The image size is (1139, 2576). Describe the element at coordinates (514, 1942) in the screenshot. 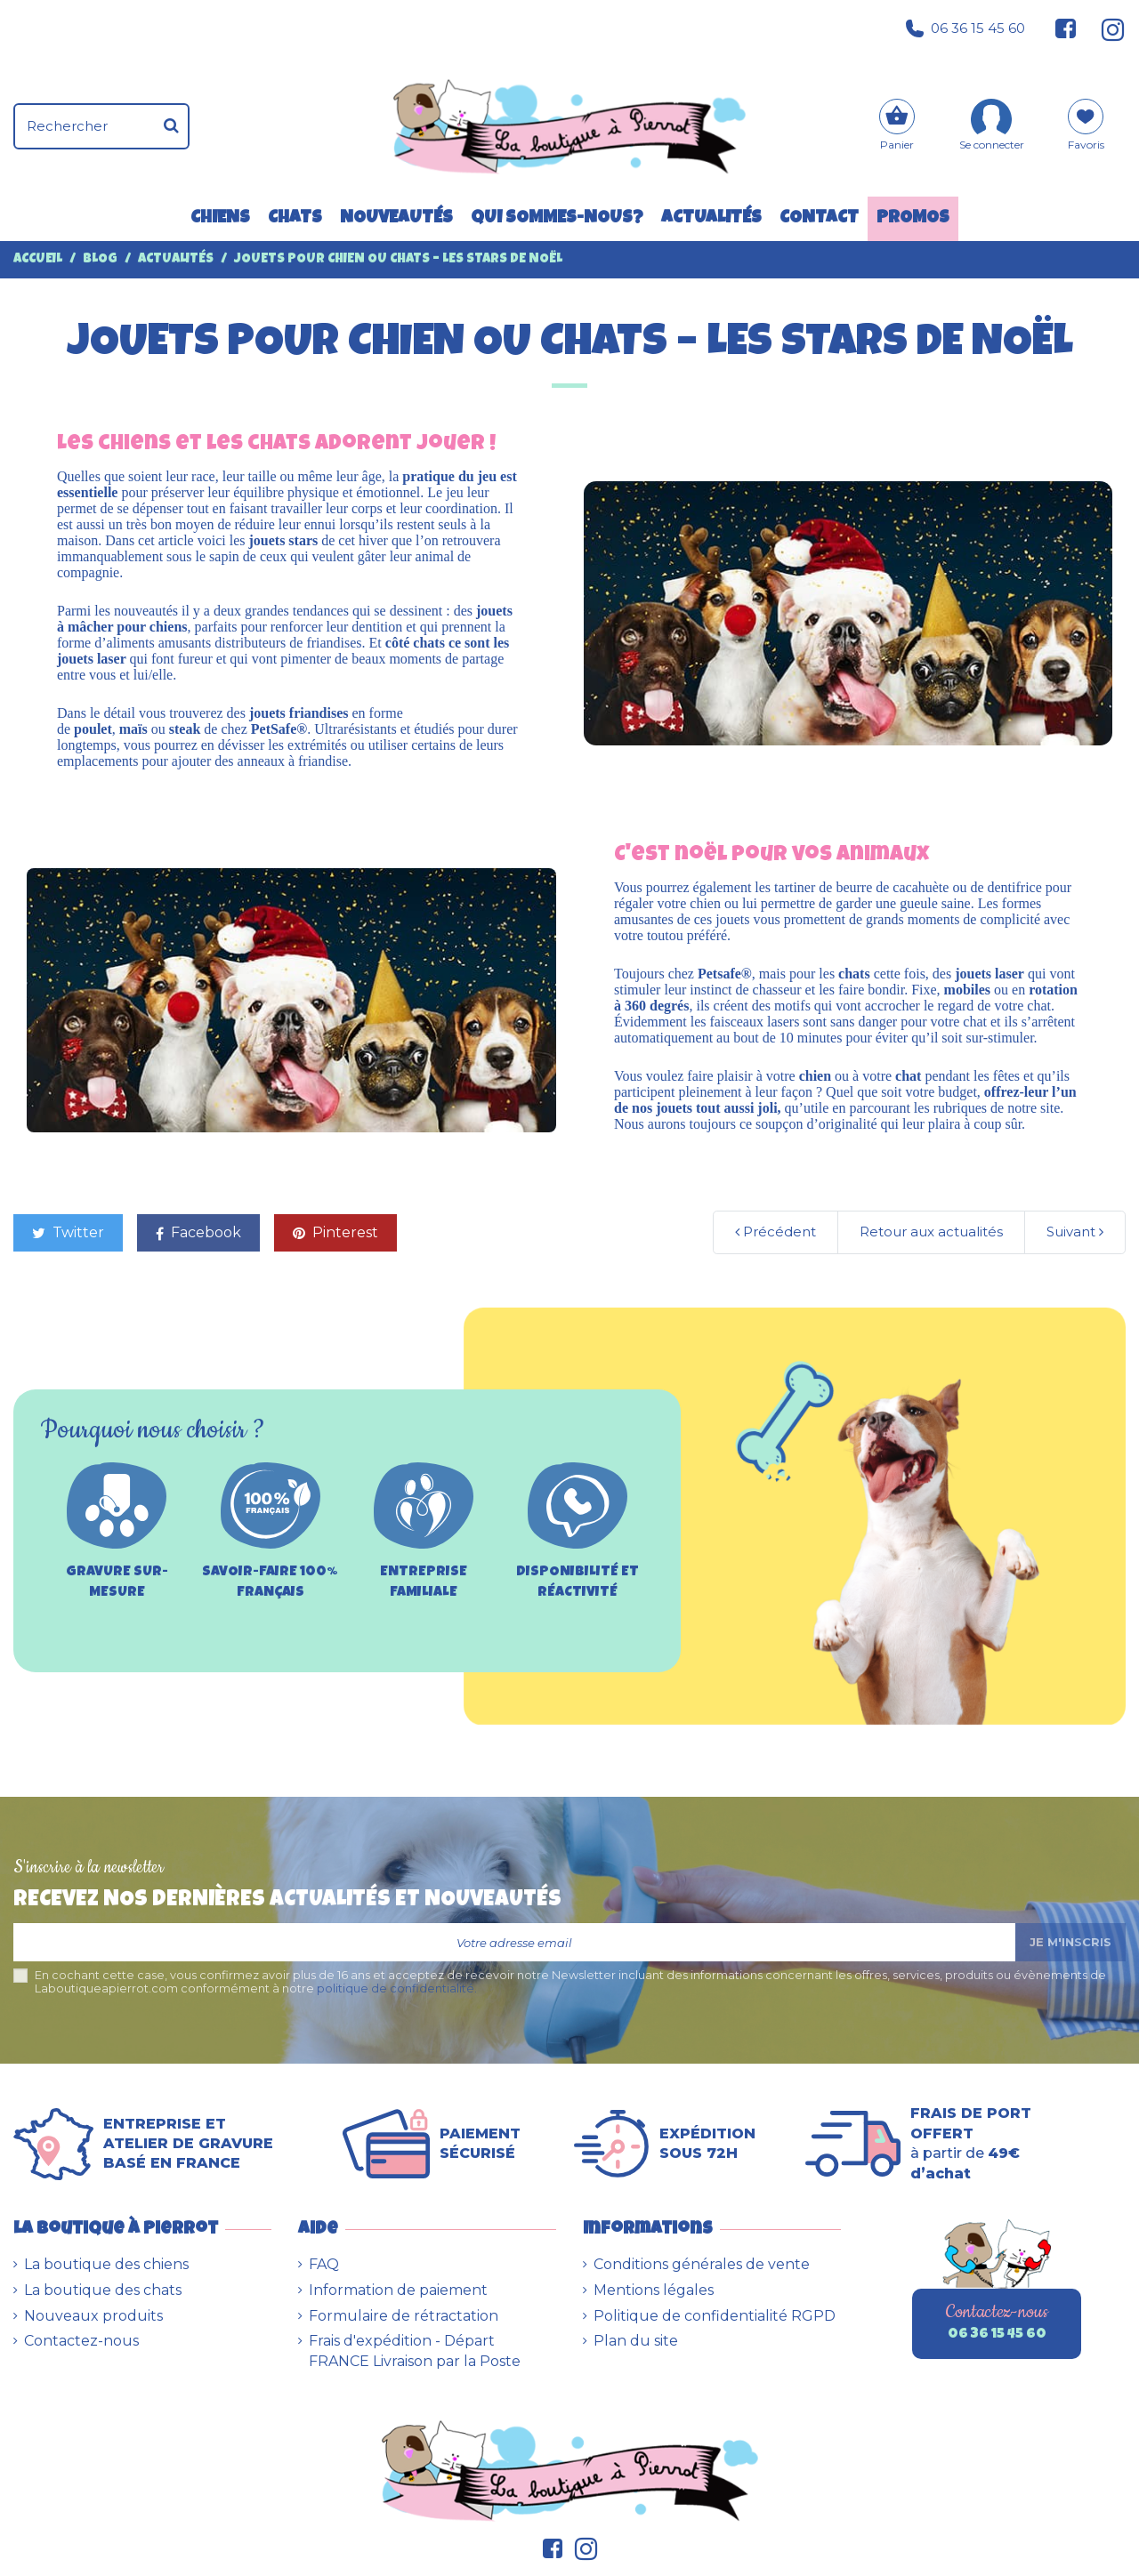

I see `[Votre adresse email]` at that location.